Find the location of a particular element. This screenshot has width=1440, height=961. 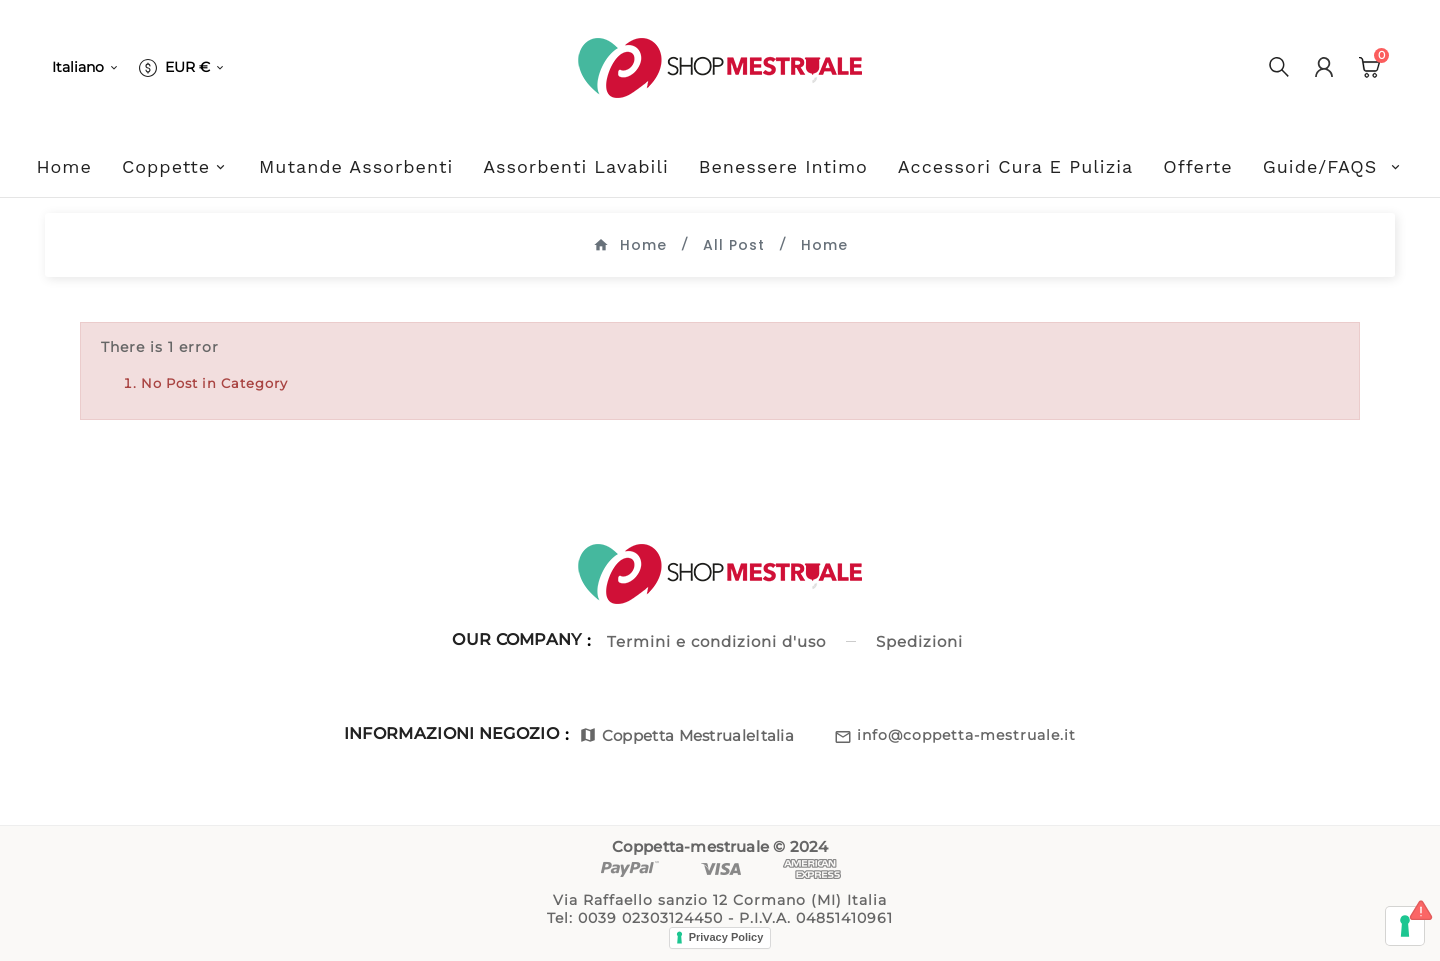

Privacy Policy is located at coordinates (726, 937).